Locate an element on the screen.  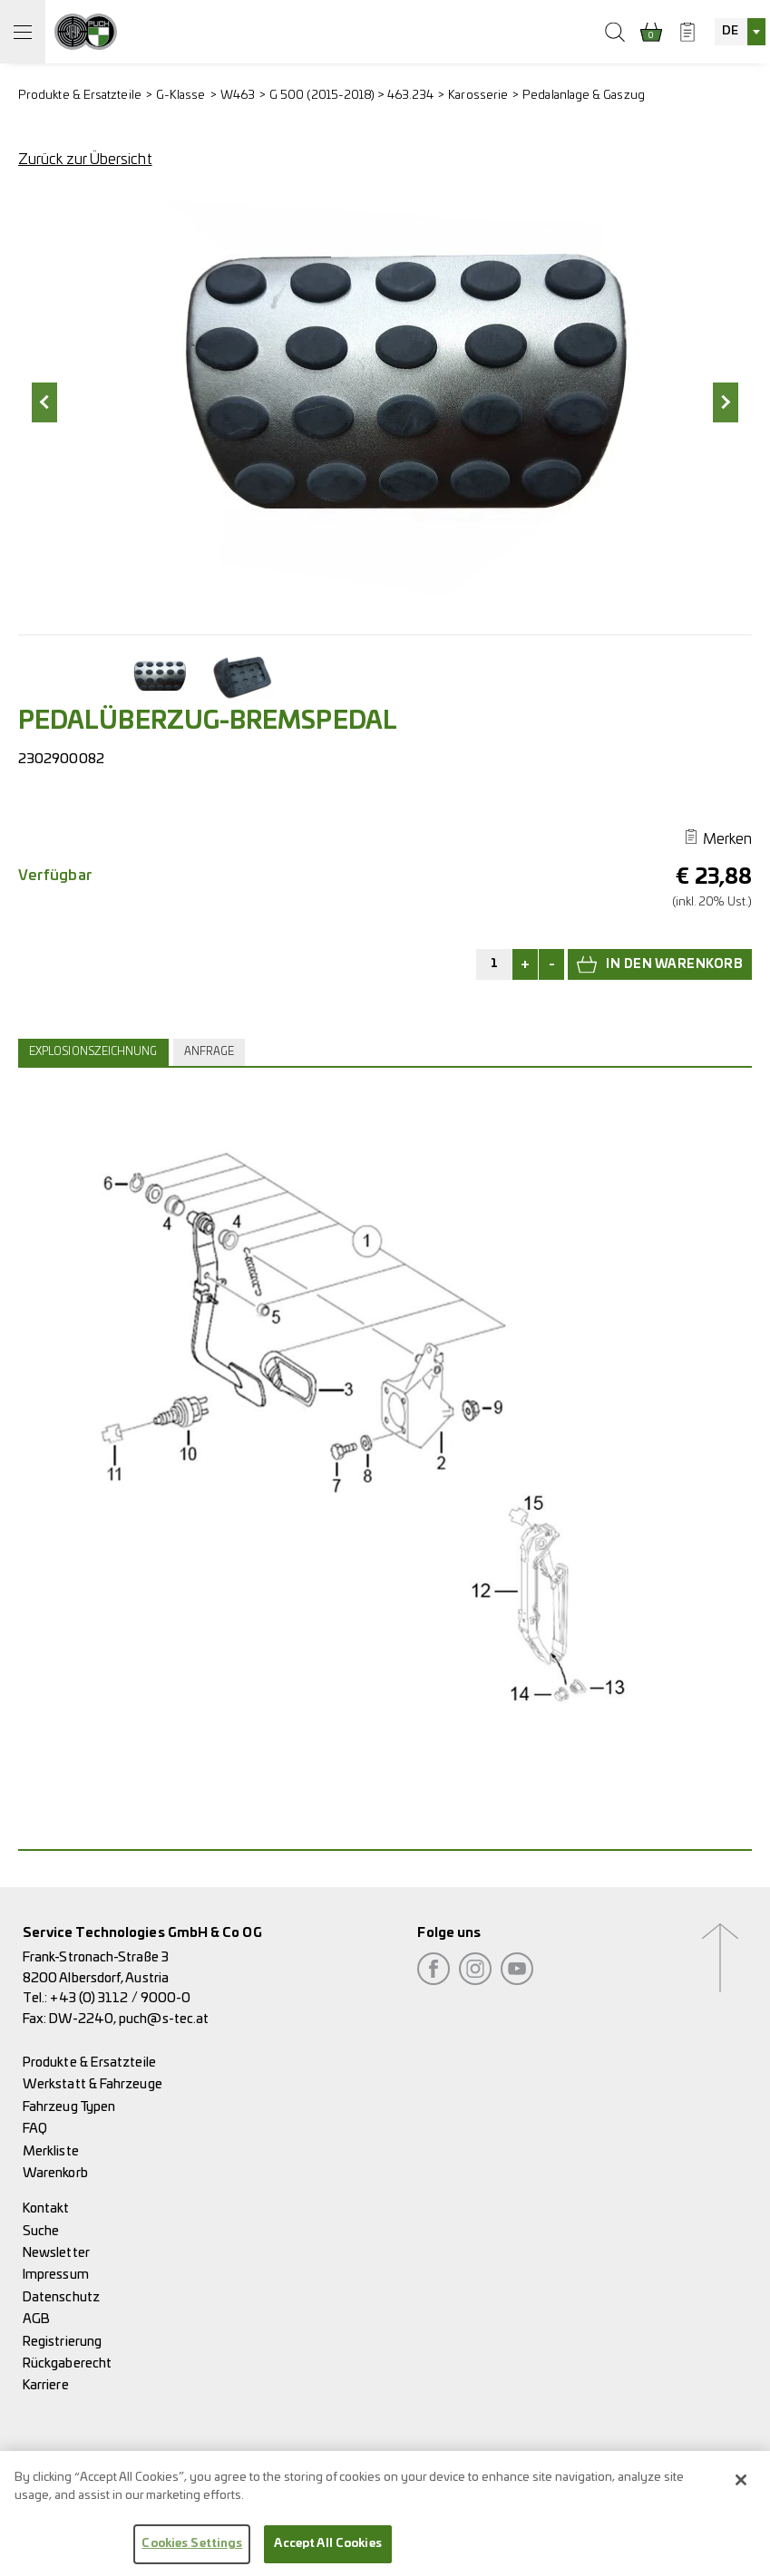
FAQ is located at coordinates (35, 2128).